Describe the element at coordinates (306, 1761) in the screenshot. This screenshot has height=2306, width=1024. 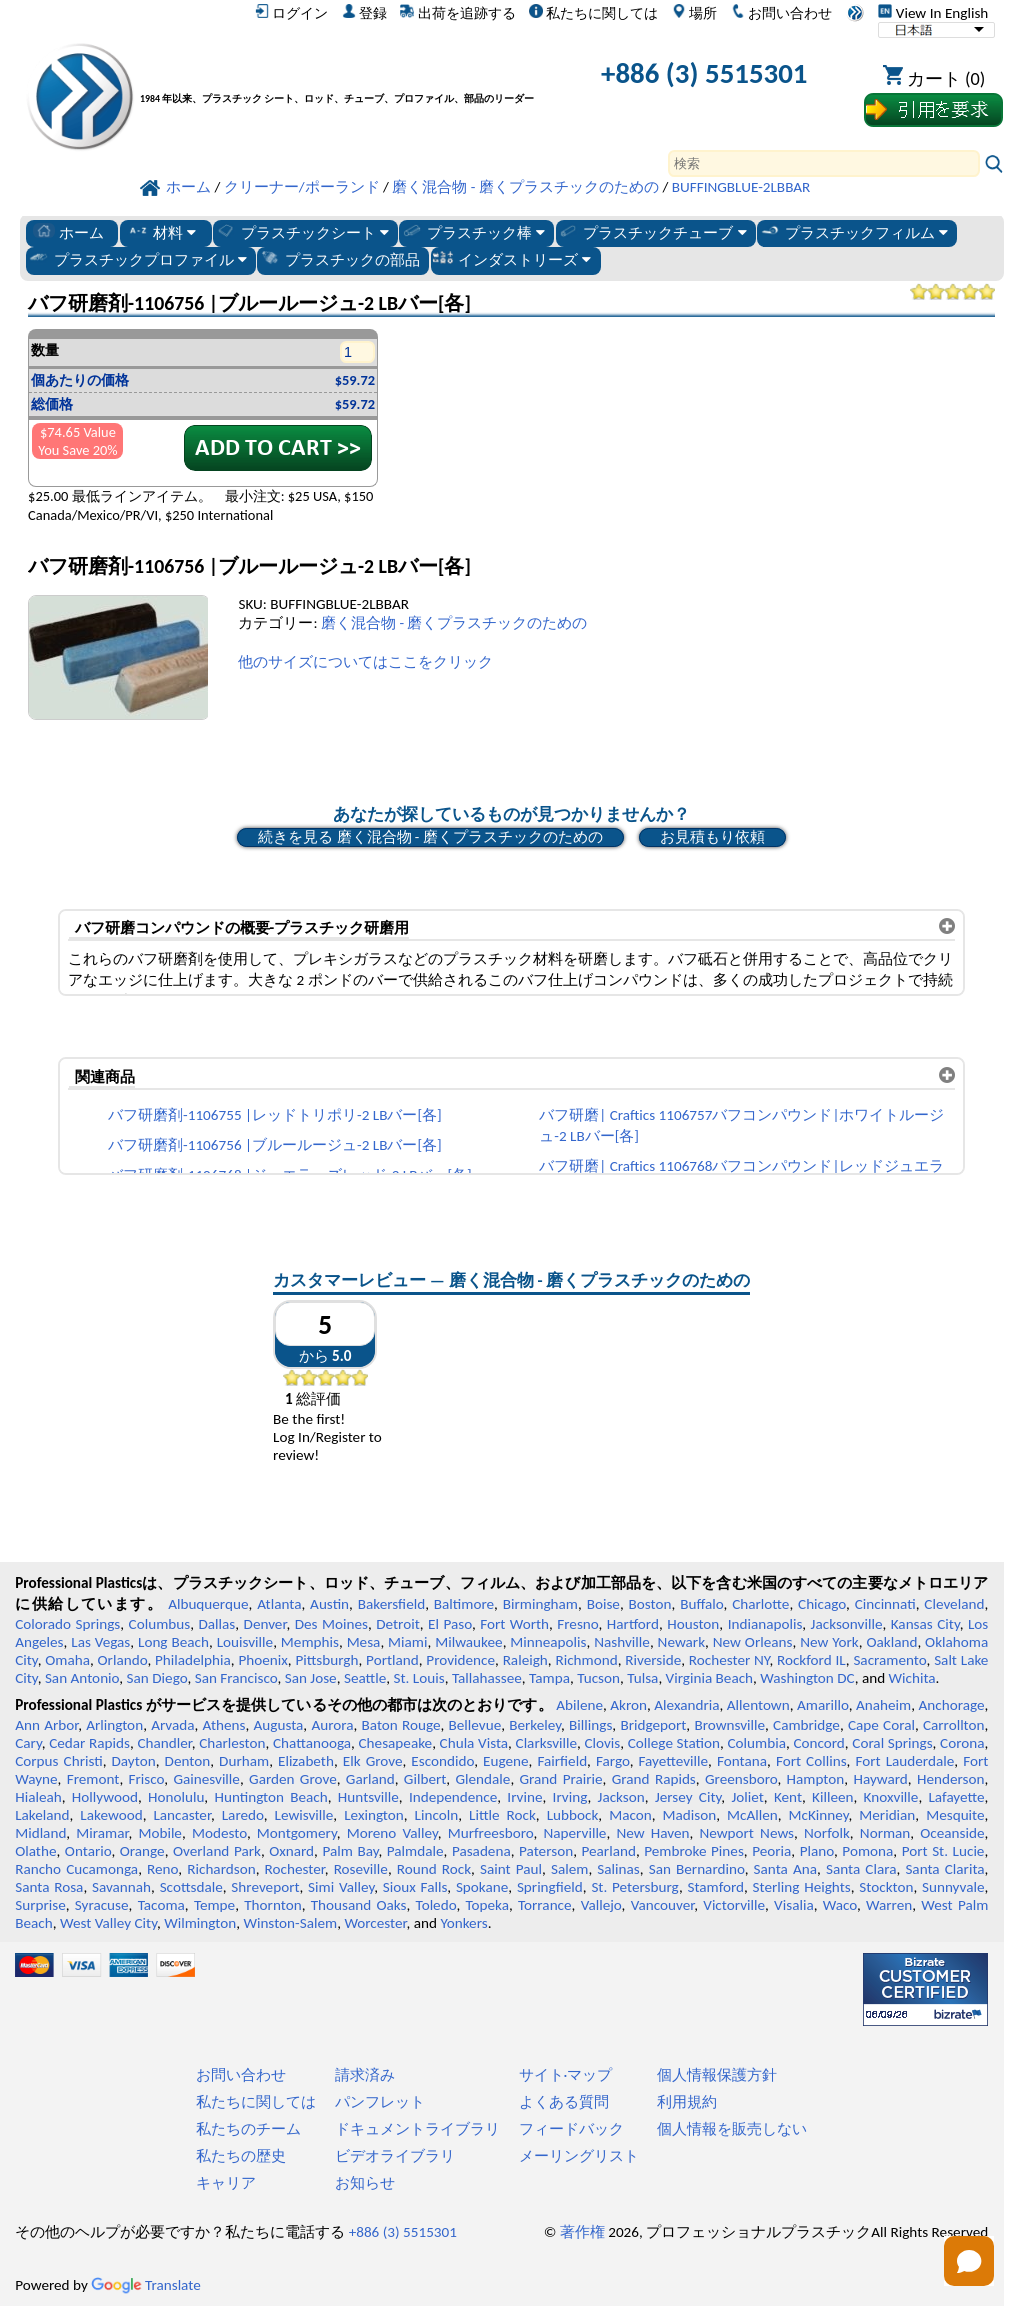
I see `Elizabeth` at that location.